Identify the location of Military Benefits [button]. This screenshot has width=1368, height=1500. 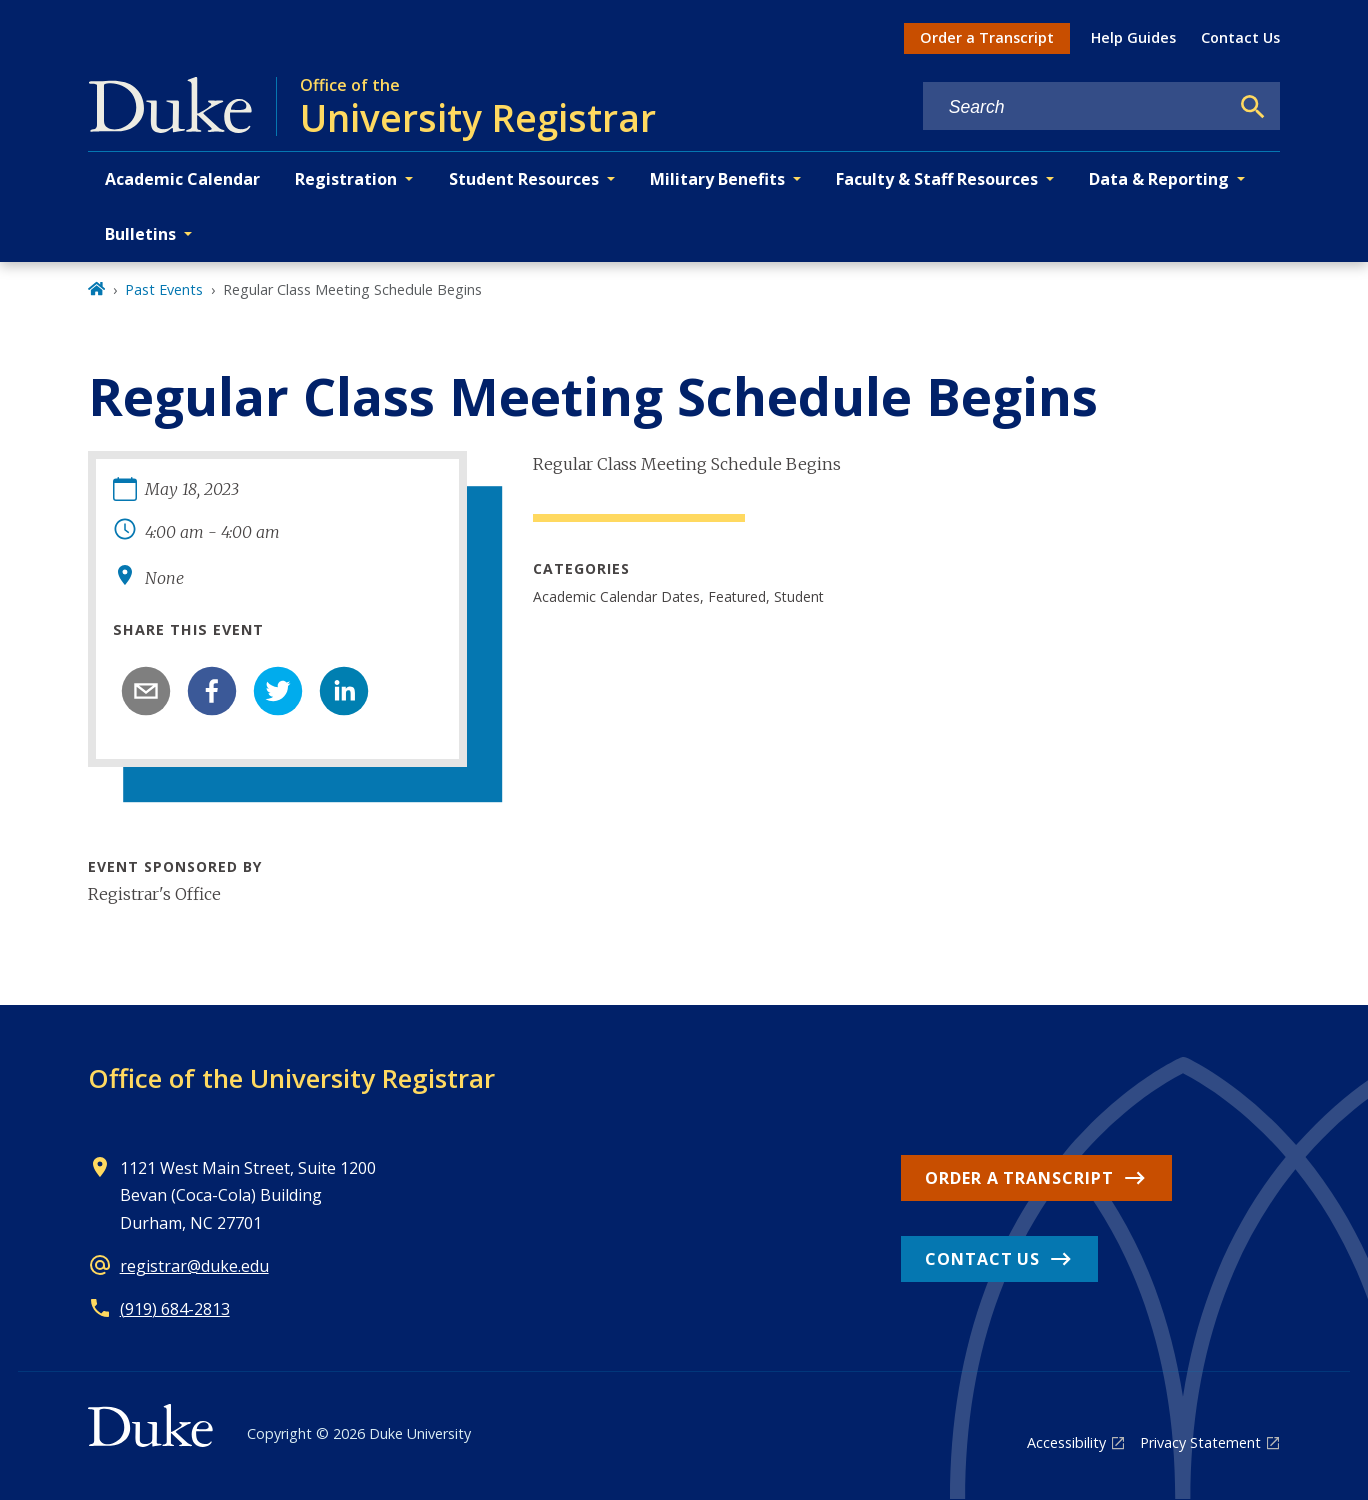
(717, 179).